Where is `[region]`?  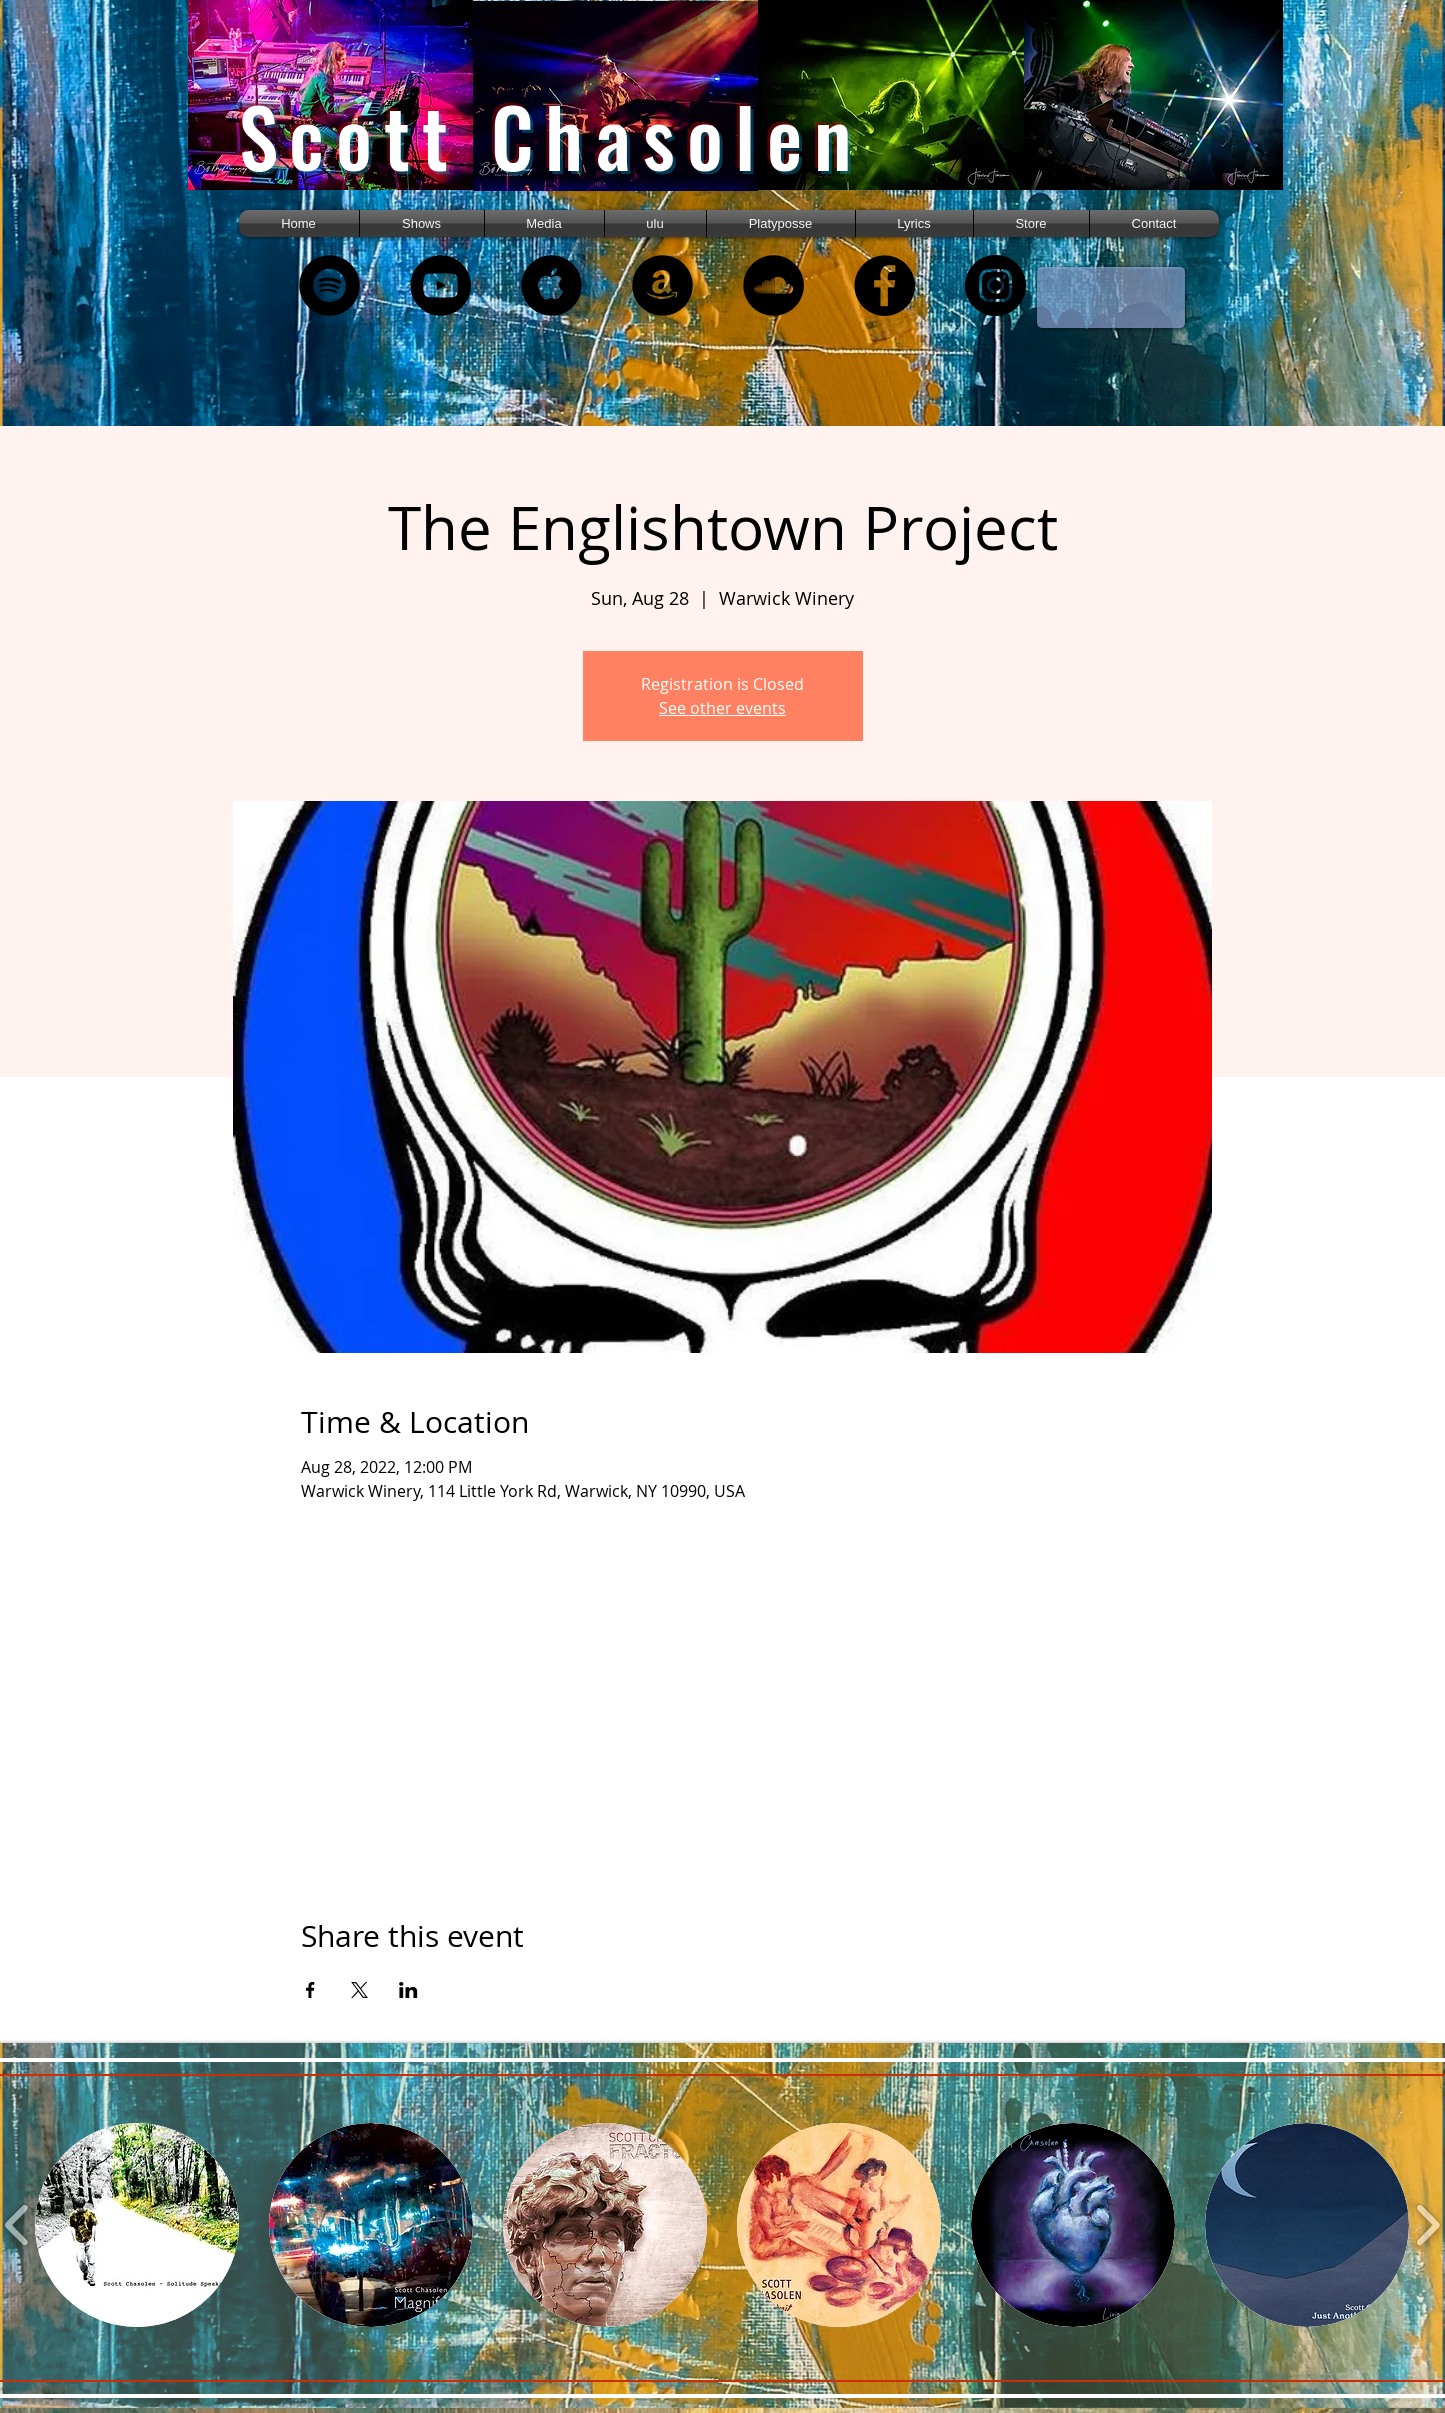
[region] is located at coordinates (356, 112).